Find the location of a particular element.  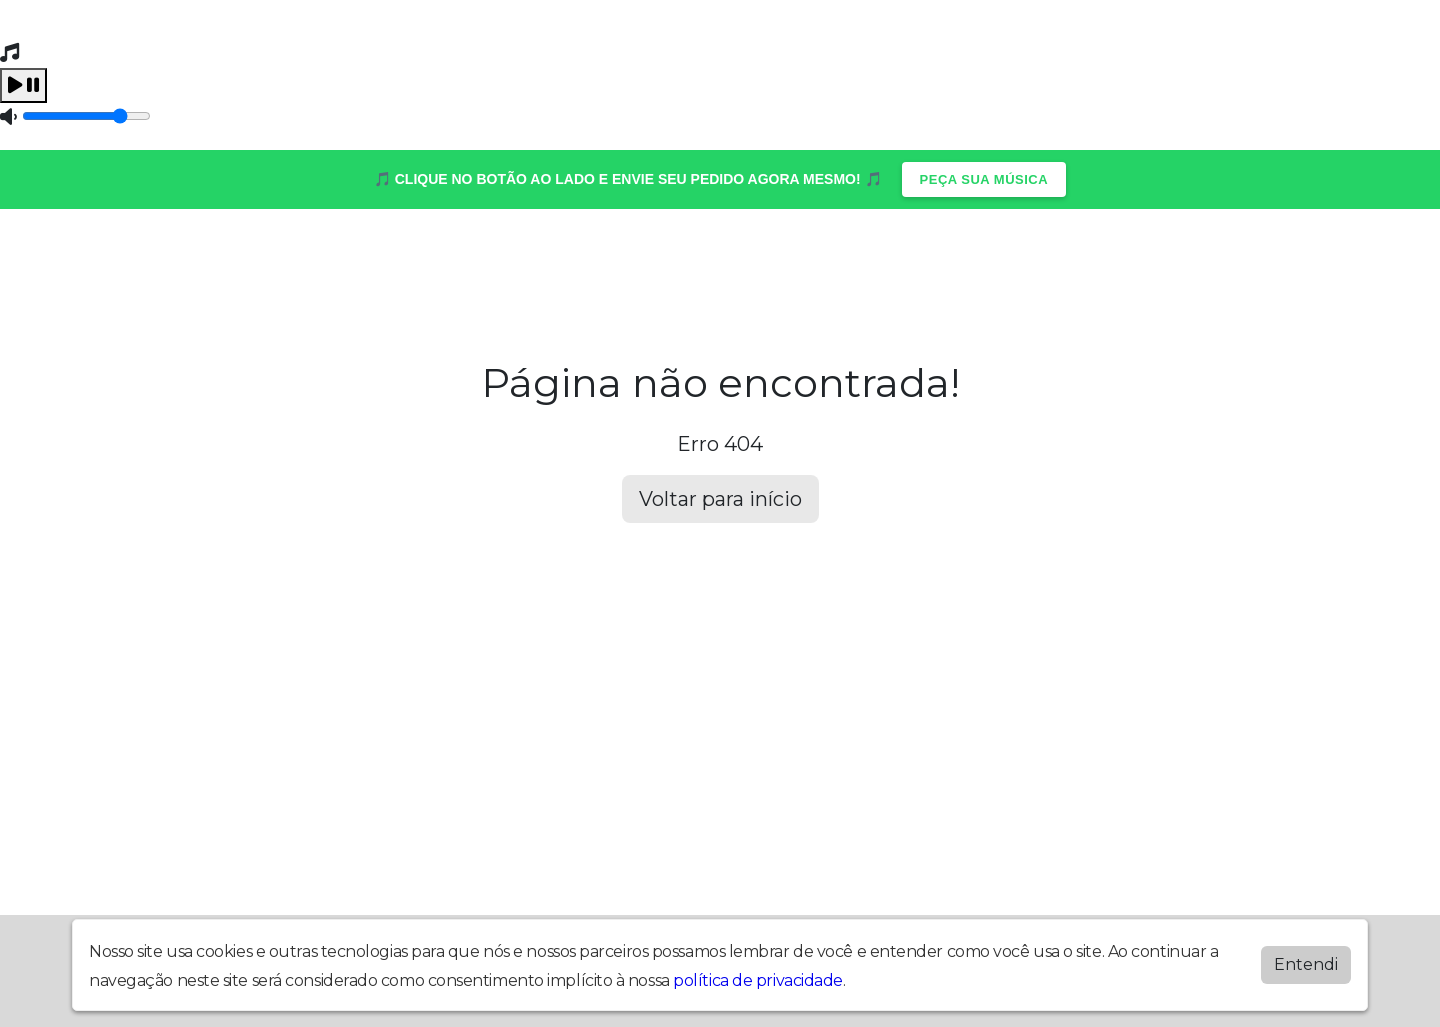

[Play / Pause] is located at coordinates (23, 85).